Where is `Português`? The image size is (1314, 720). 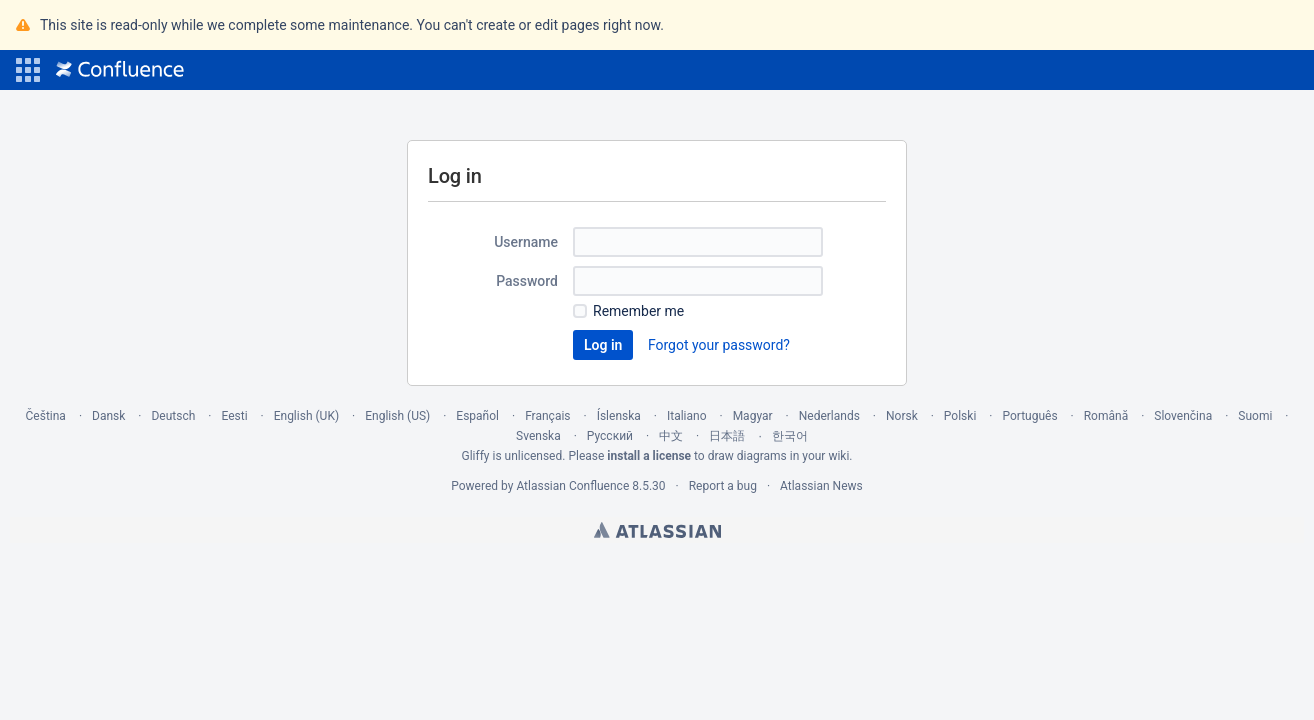 Português is located at coordinates (1029, 416).